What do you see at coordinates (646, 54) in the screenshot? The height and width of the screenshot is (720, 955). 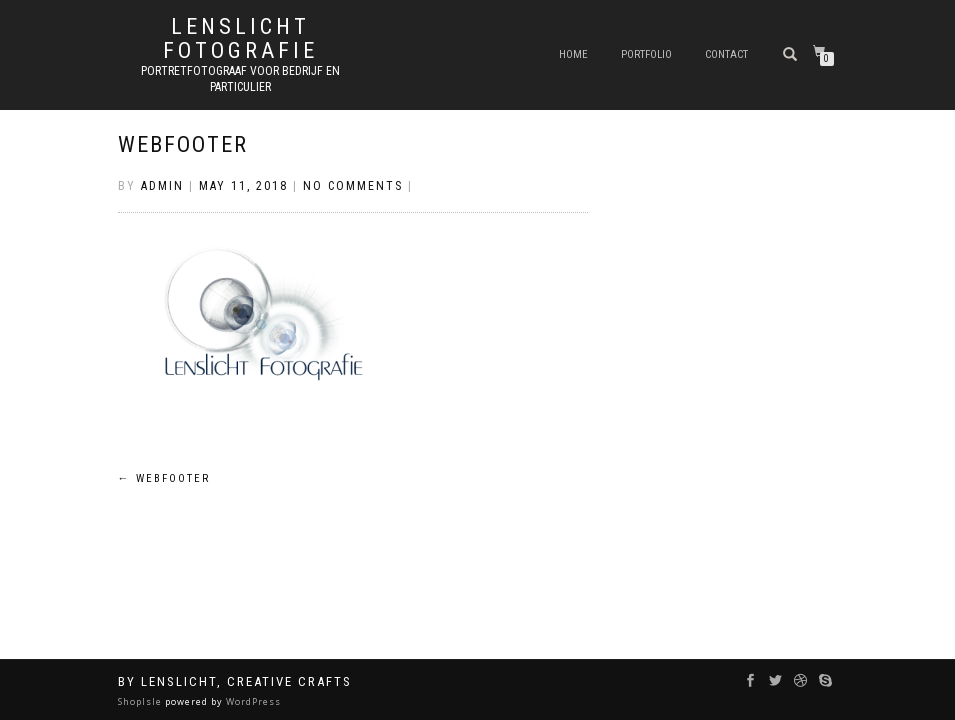 I see `Portfolio` at bounding box center [646, 54].